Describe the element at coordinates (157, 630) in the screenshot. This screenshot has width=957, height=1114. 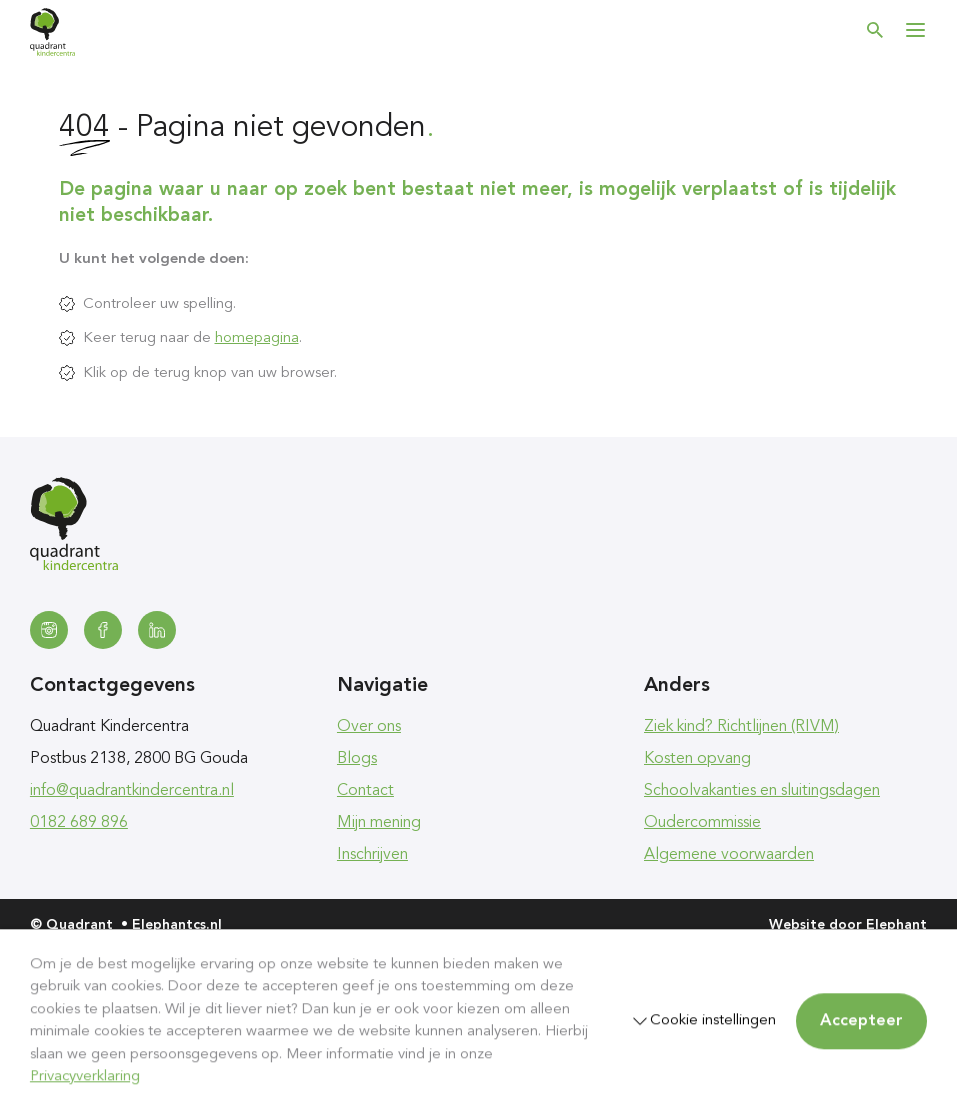
I see `[LinkedIn]` at that location.